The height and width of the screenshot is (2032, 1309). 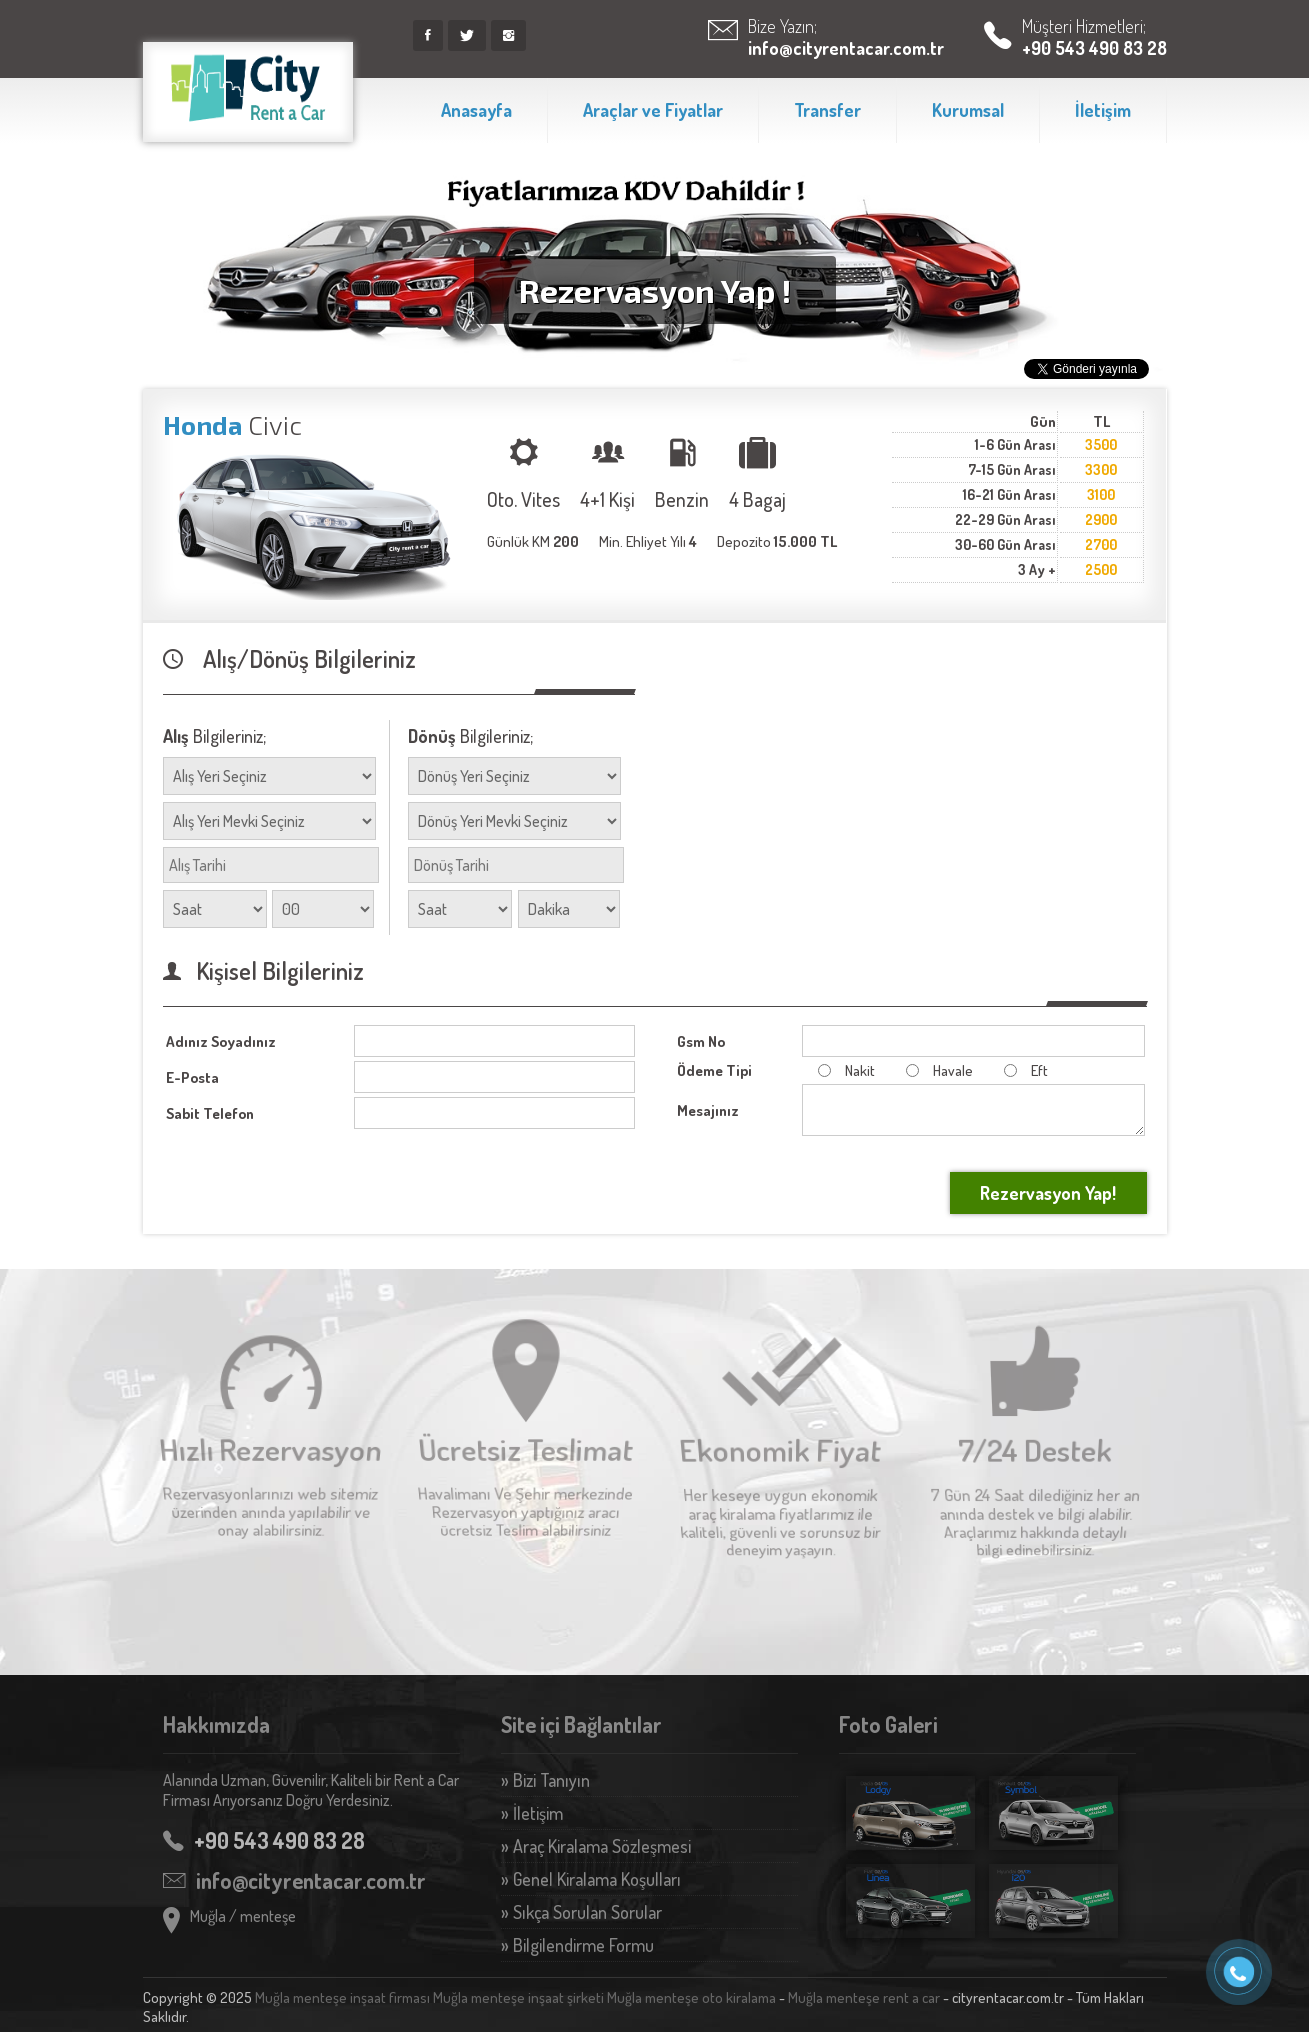 What do you see at coordinates (864, 1997) in the screenshot?
I see `Muğla menteşe rent a car` at bounding box center [864, 1997].